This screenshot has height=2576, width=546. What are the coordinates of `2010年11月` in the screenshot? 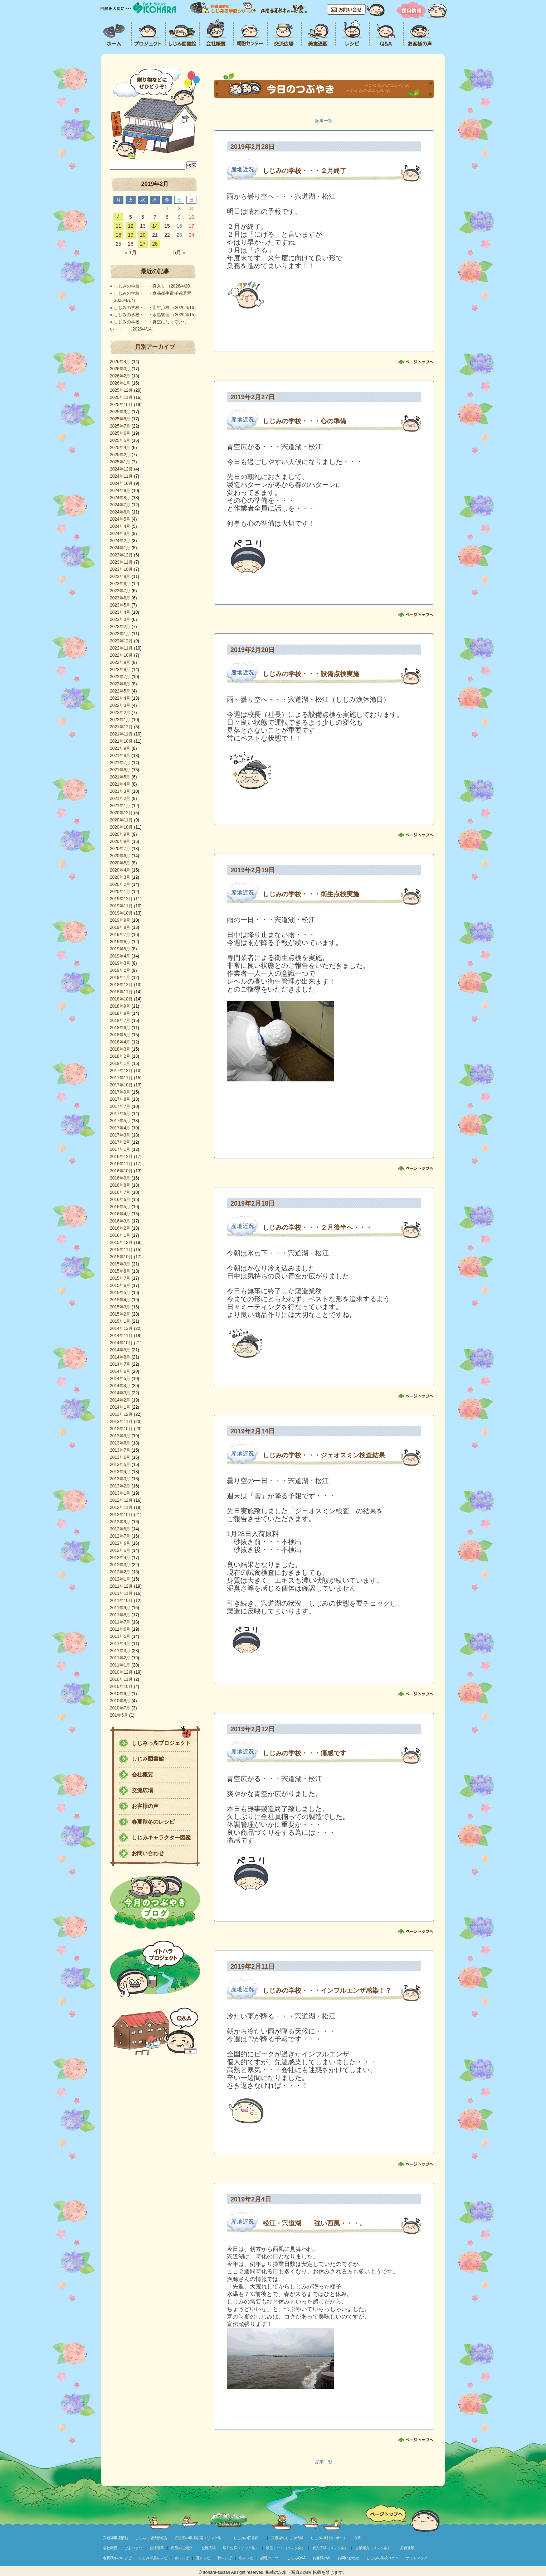 It's located at (121, 1679).